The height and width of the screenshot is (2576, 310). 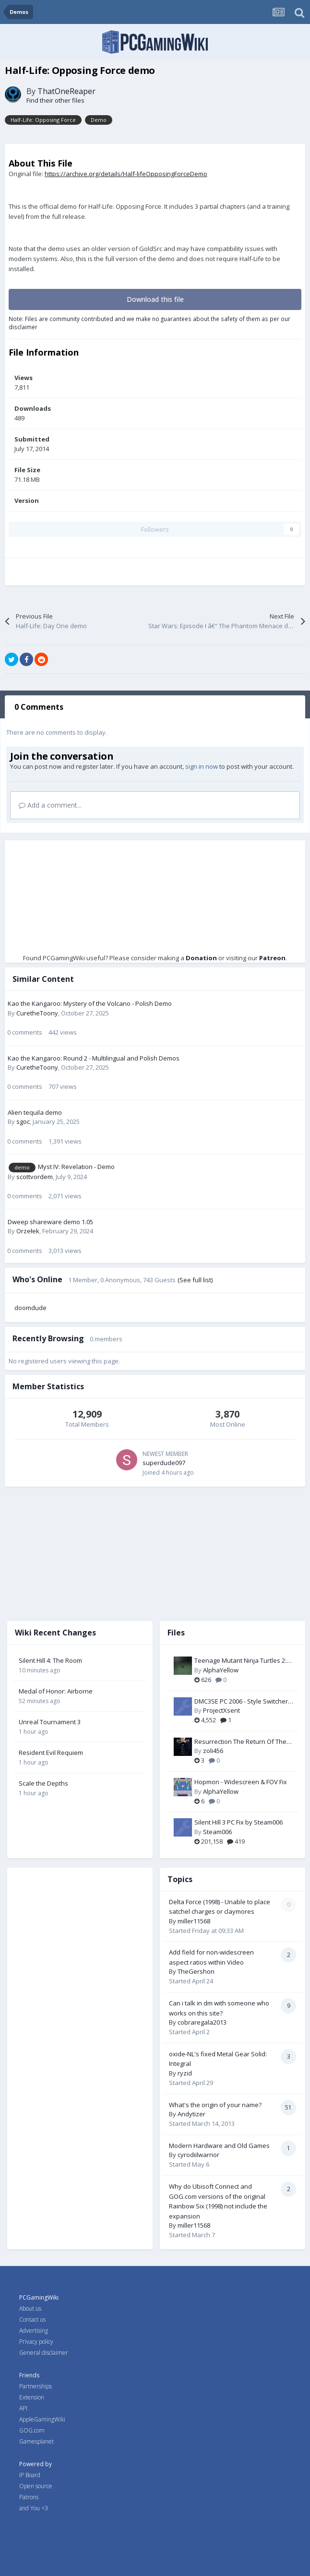 What do you see at coordinates (201, 766) in the screenshot?
I see `sign in now` at bounding box center [201, 766].